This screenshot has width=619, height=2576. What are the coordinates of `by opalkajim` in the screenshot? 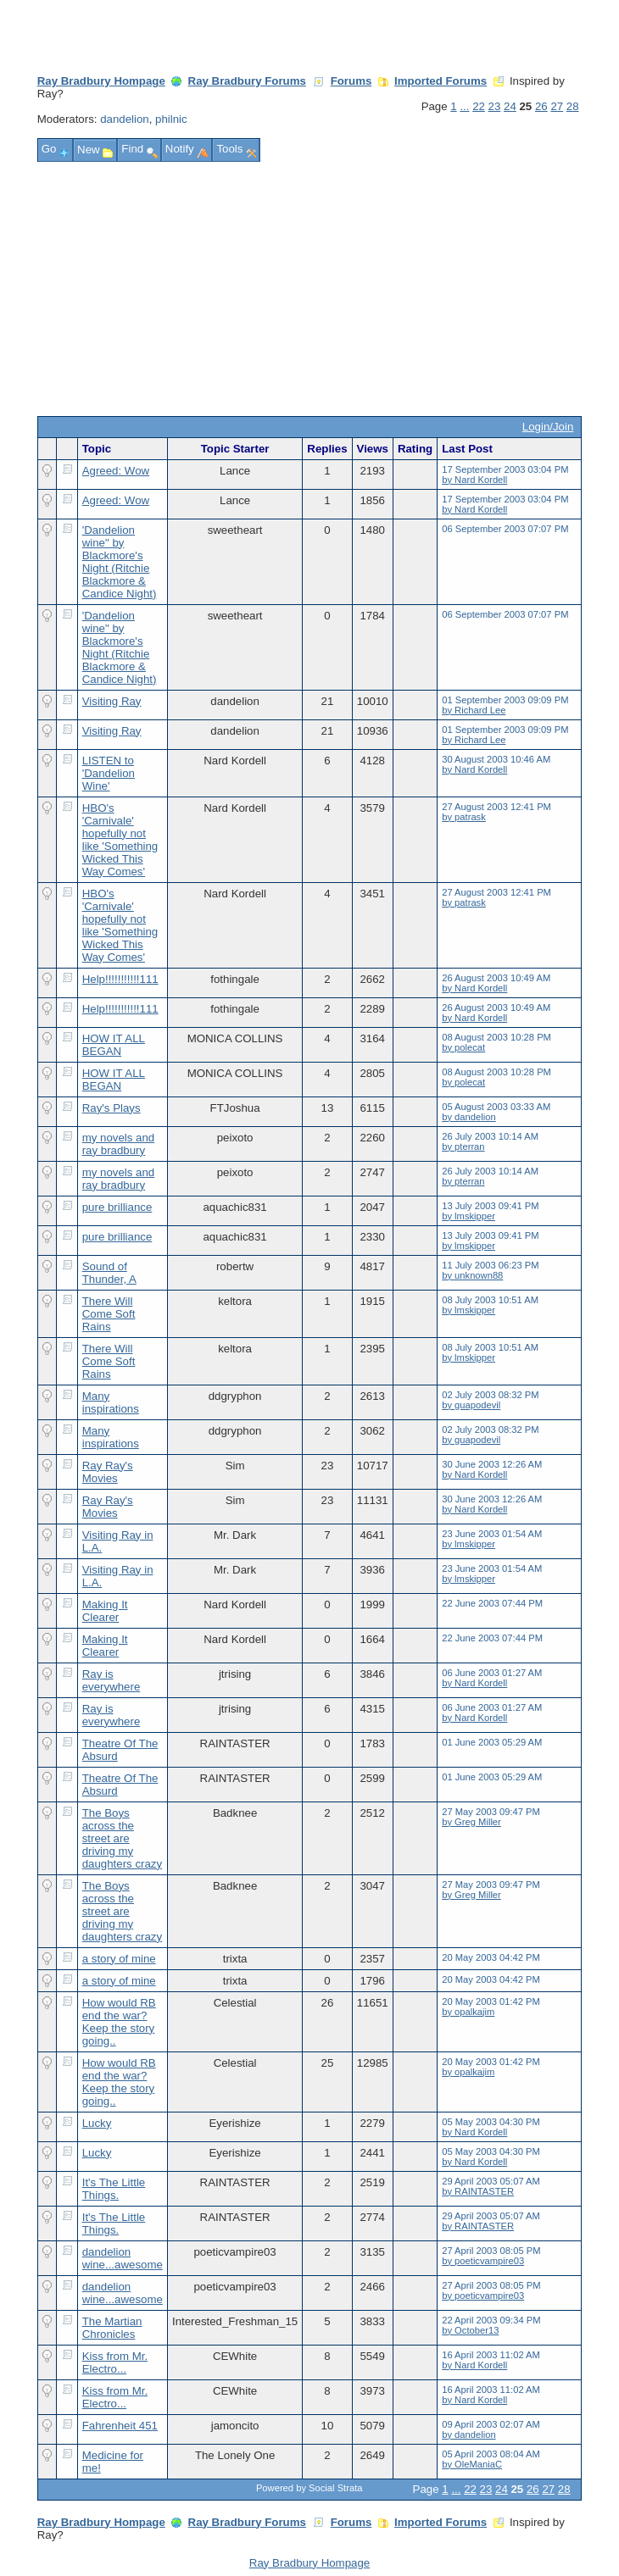 It's located at (468, 2012).